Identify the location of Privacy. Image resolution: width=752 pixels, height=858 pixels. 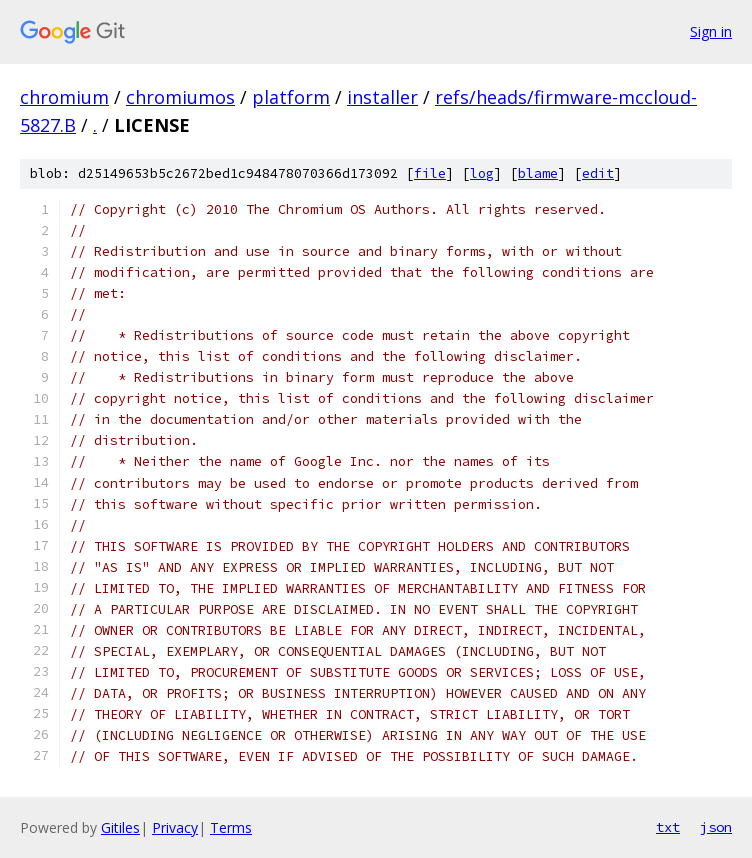
(175, 827).